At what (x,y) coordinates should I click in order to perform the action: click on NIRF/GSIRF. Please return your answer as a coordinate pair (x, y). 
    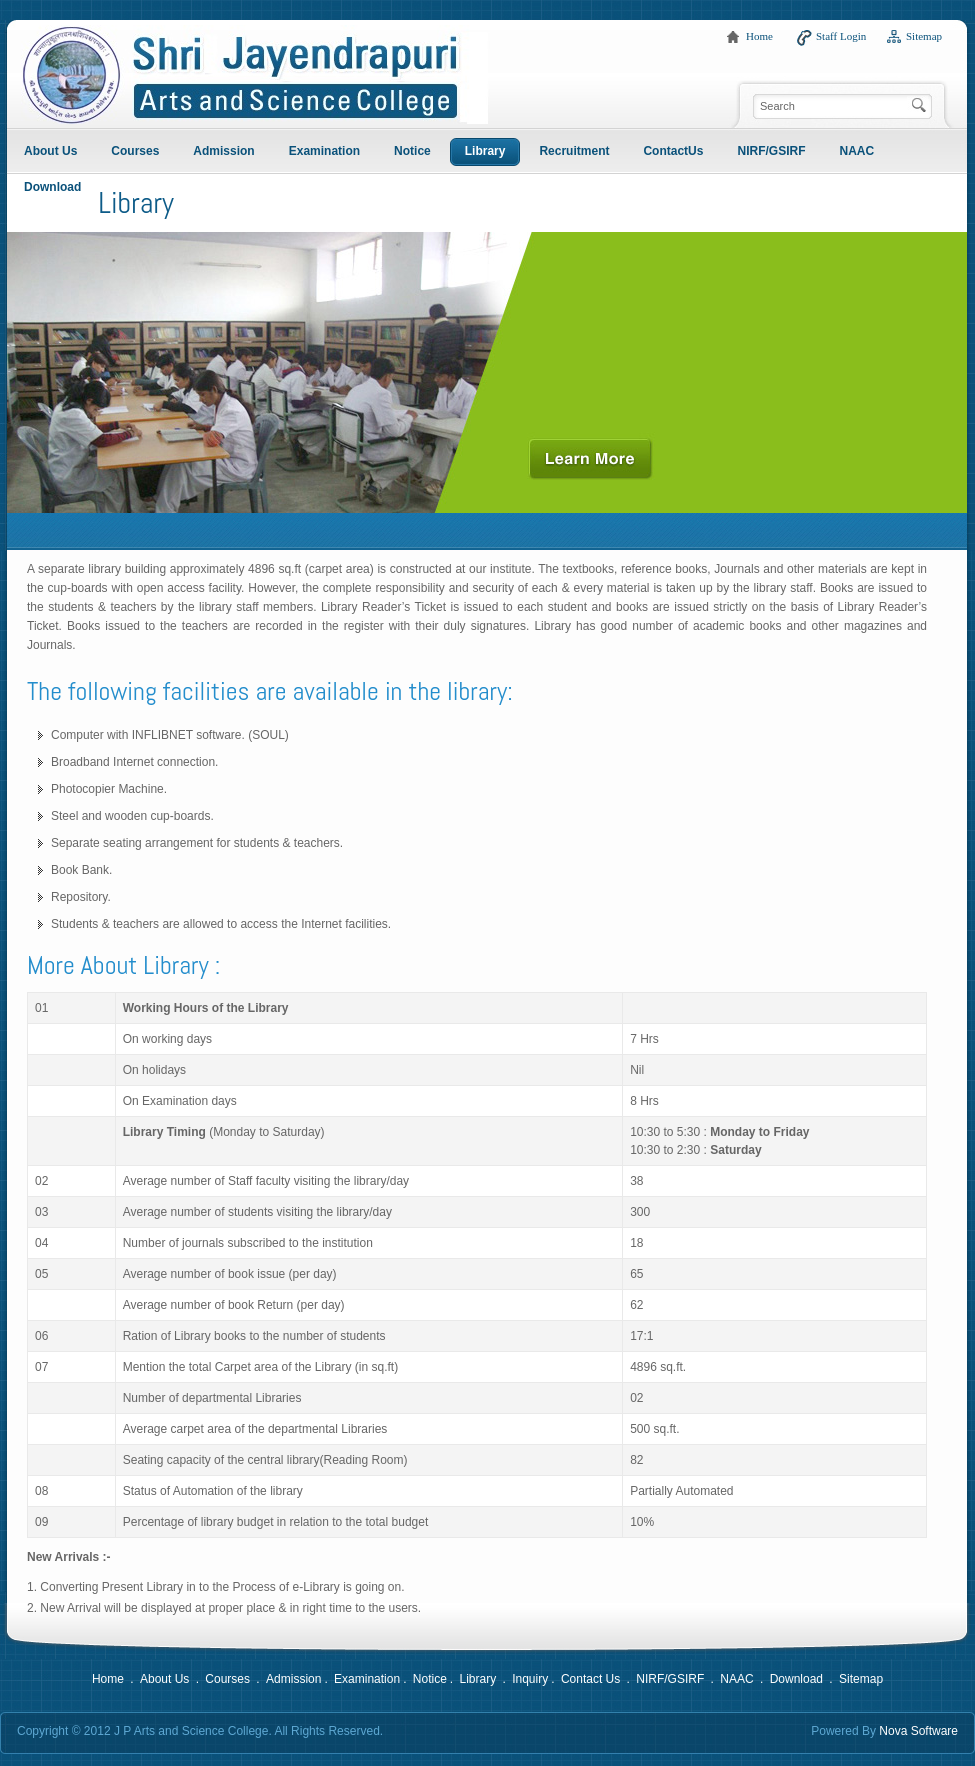
    Looking at the image, I should click on (670, 1679).